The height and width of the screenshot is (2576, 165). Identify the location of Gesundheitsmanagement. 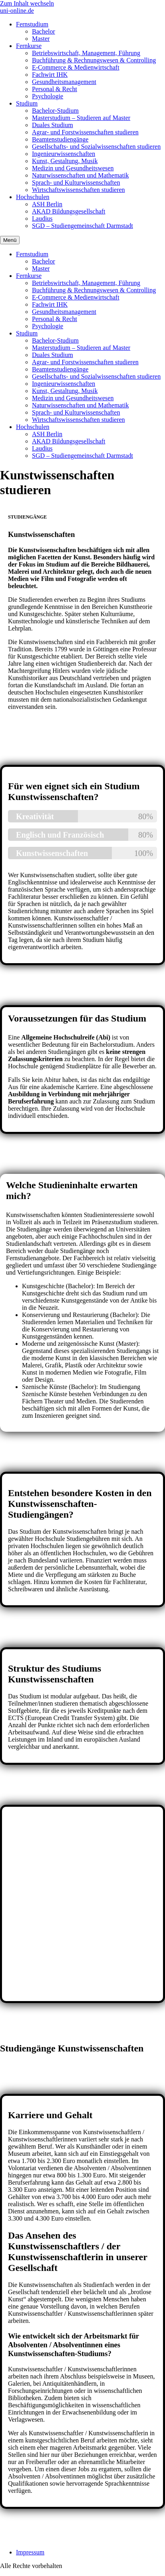
(64, 81).